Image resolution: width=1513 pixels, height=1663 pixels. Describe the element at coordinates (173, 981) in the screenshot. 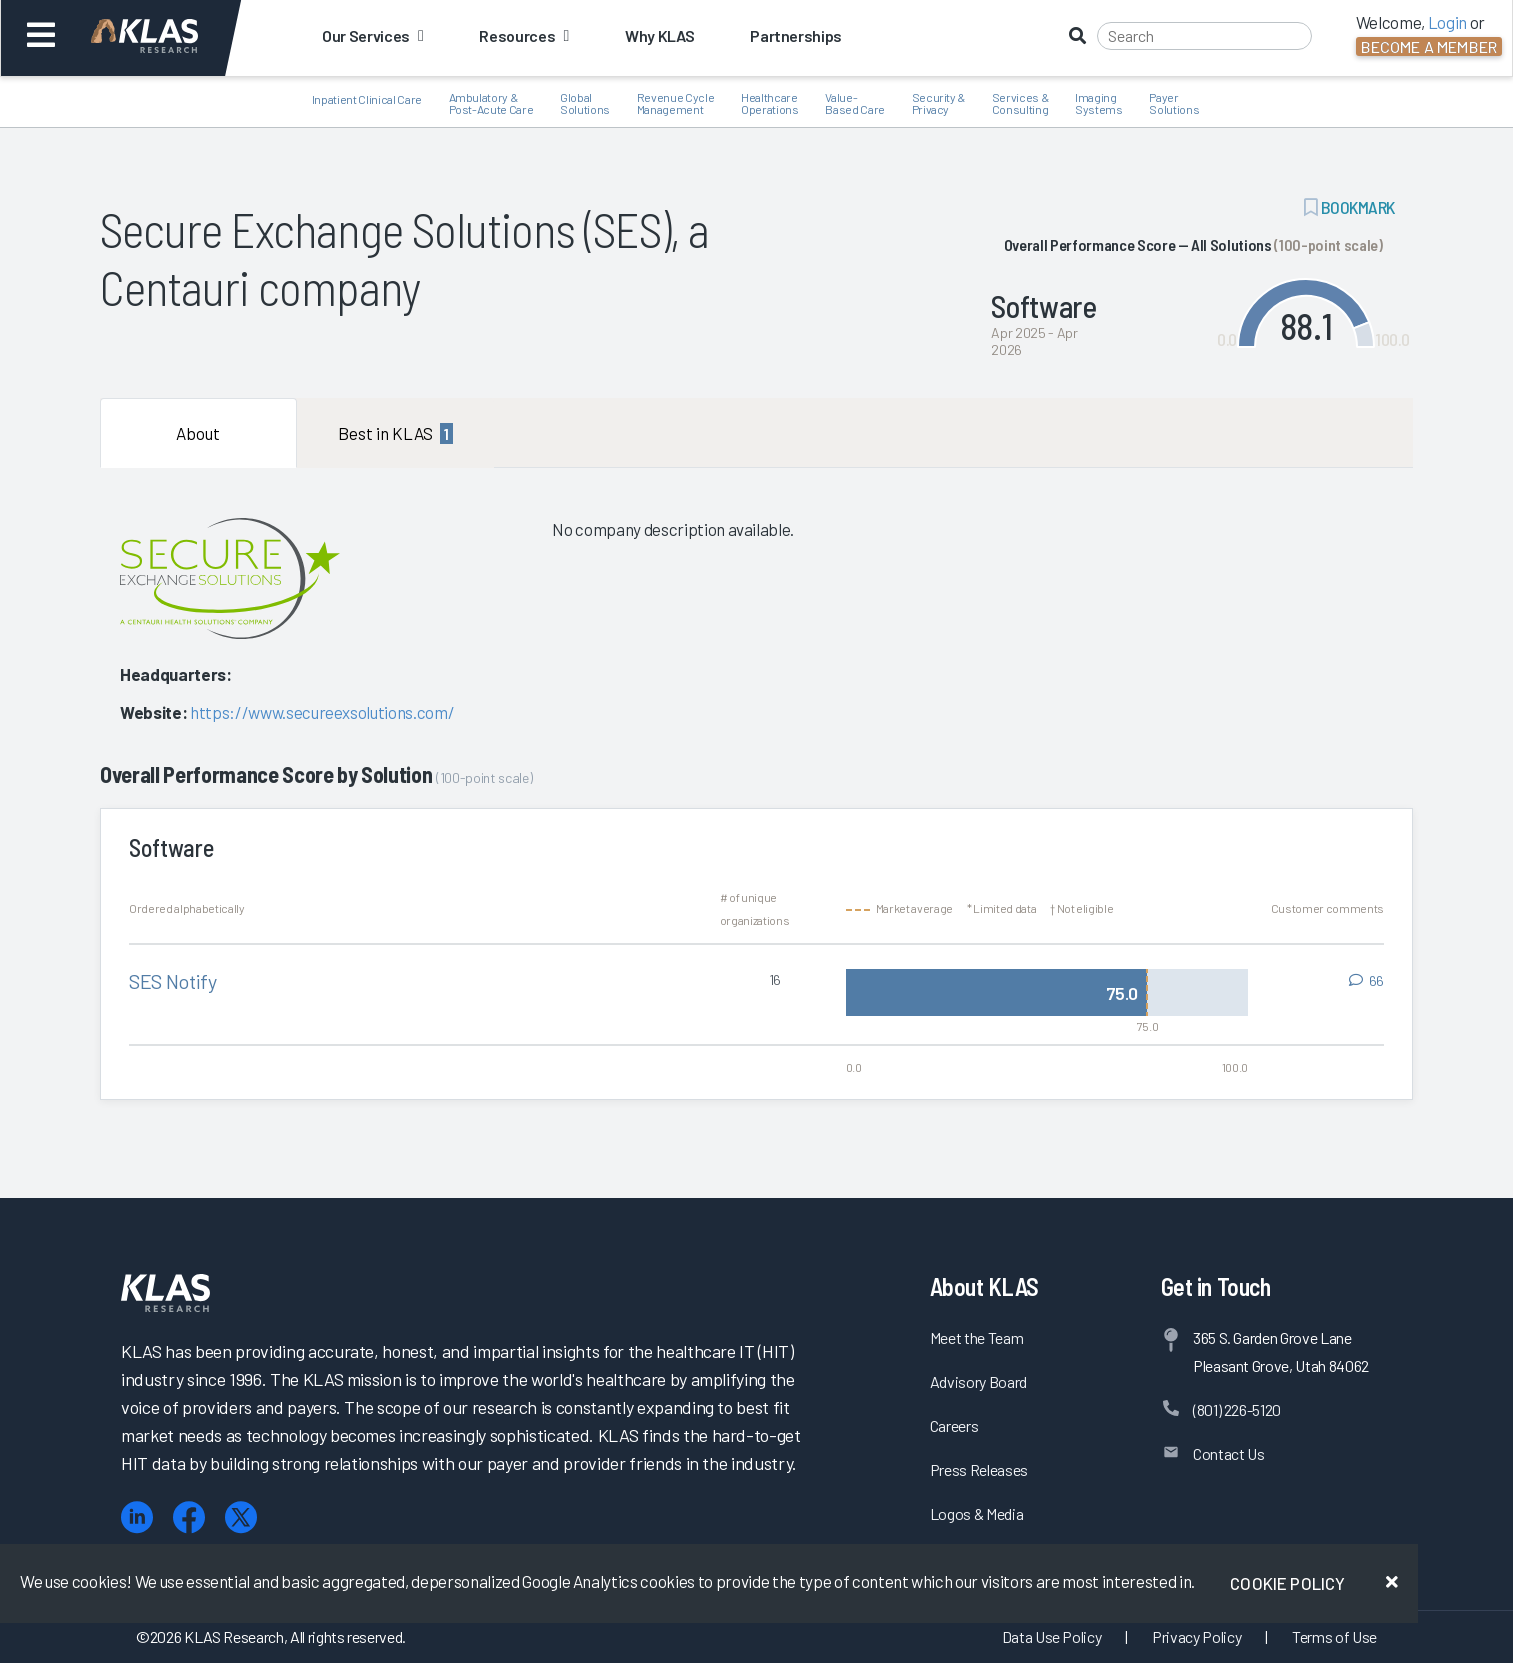

I see `SES Notify` at that location.